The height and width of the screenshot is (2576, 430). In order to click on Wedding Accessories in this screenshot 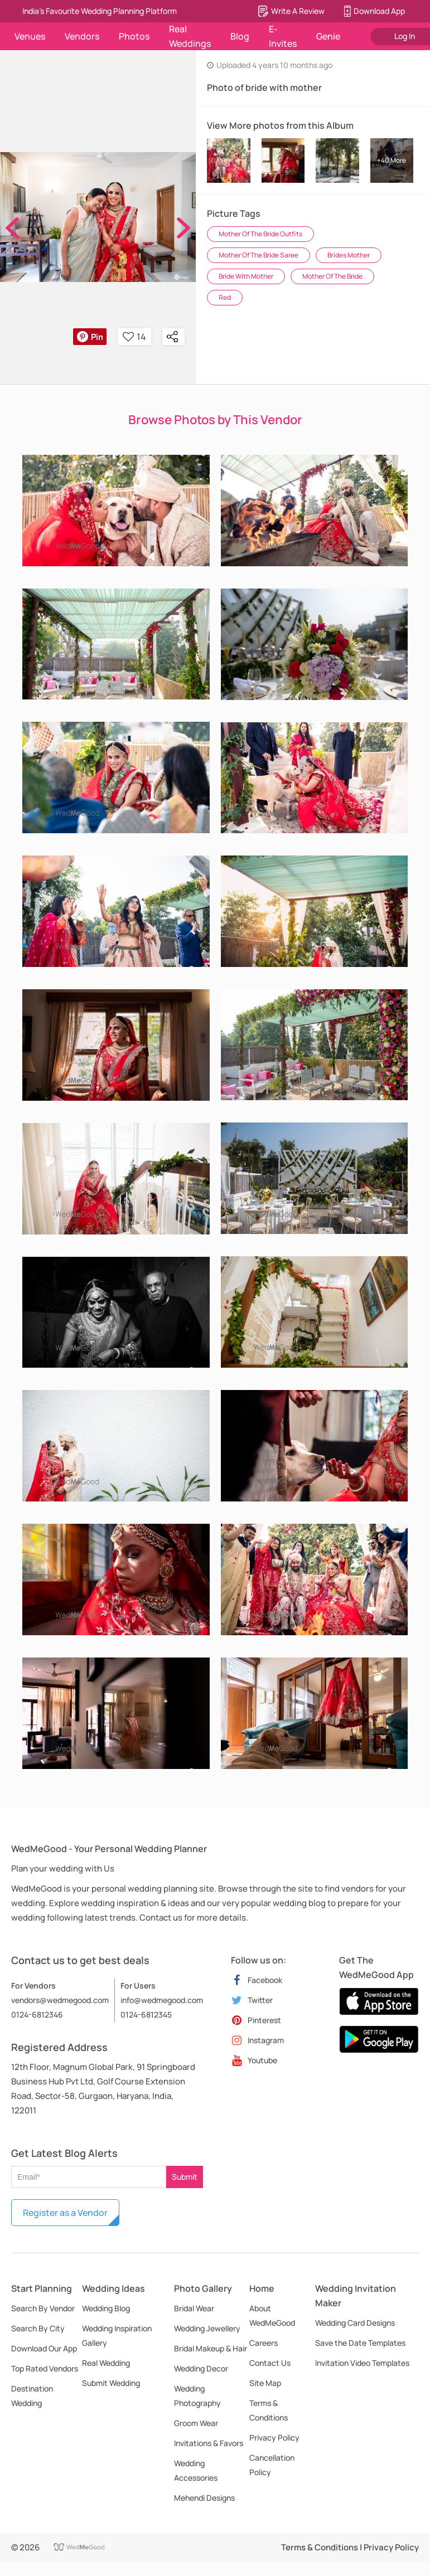, I will do `click(196, 2470)`.